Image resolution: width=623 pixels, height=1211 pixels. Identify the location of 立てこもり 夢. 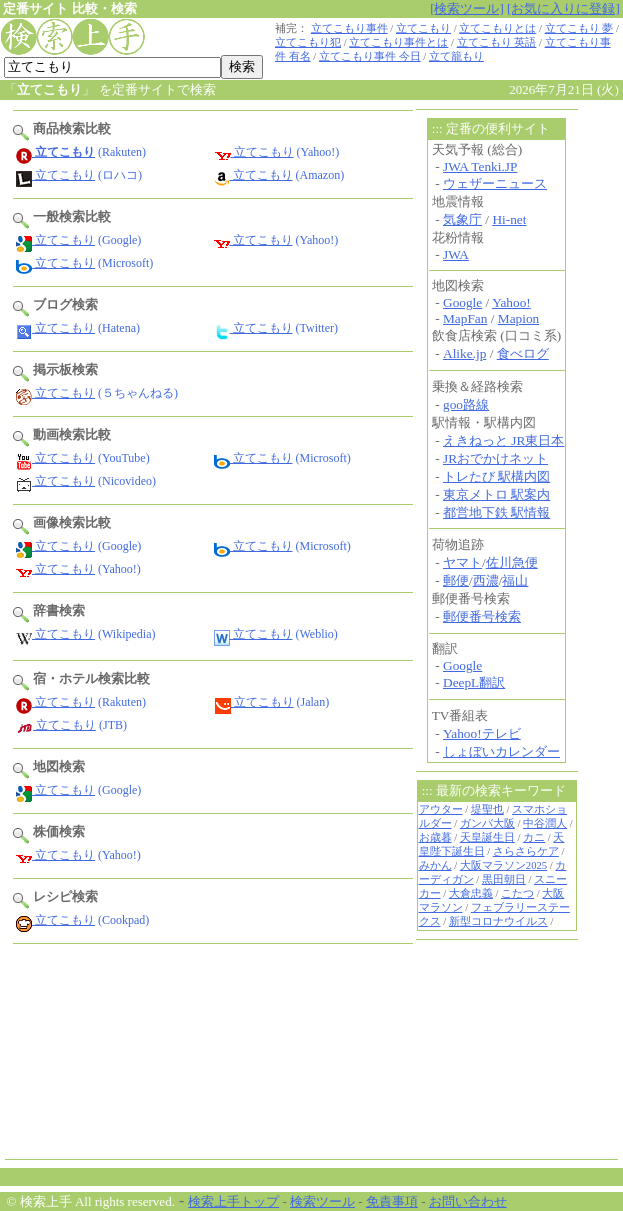
(579, 28).